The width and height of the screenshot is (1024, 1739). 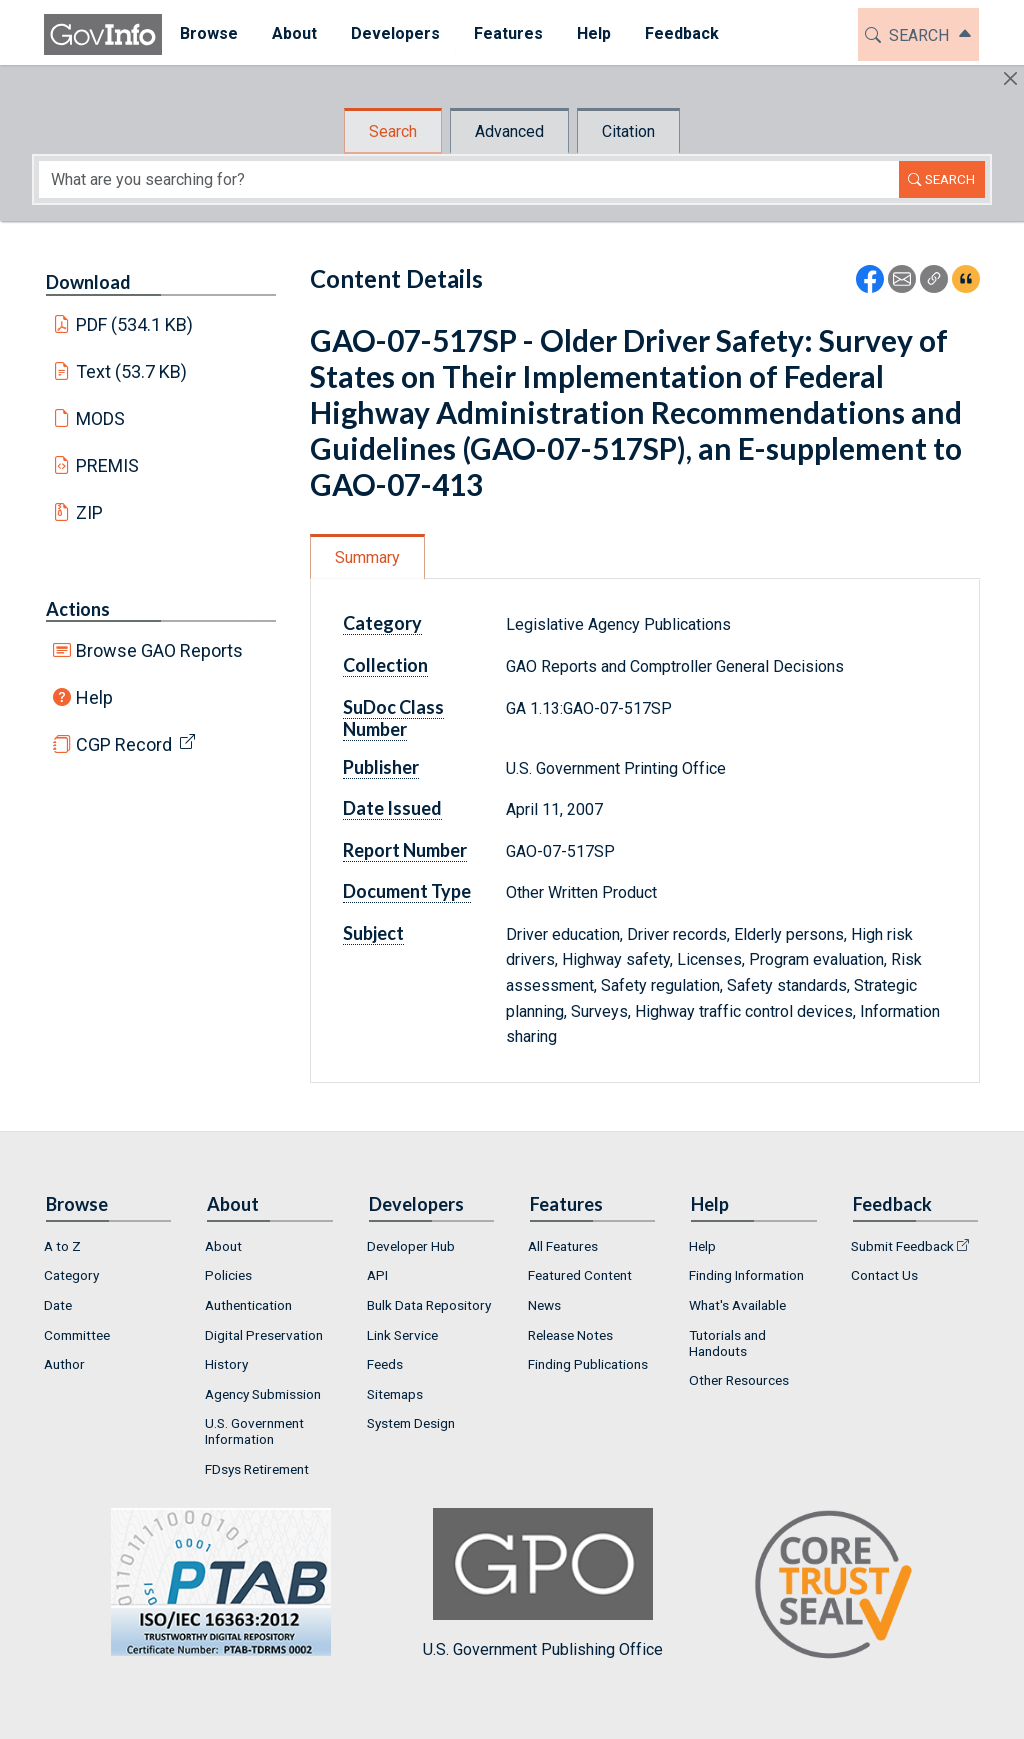 What do you see at coordinates (254, 1431) in the screenshot?
I see `U.S. Government Information` at bounding box center [254, 1431].